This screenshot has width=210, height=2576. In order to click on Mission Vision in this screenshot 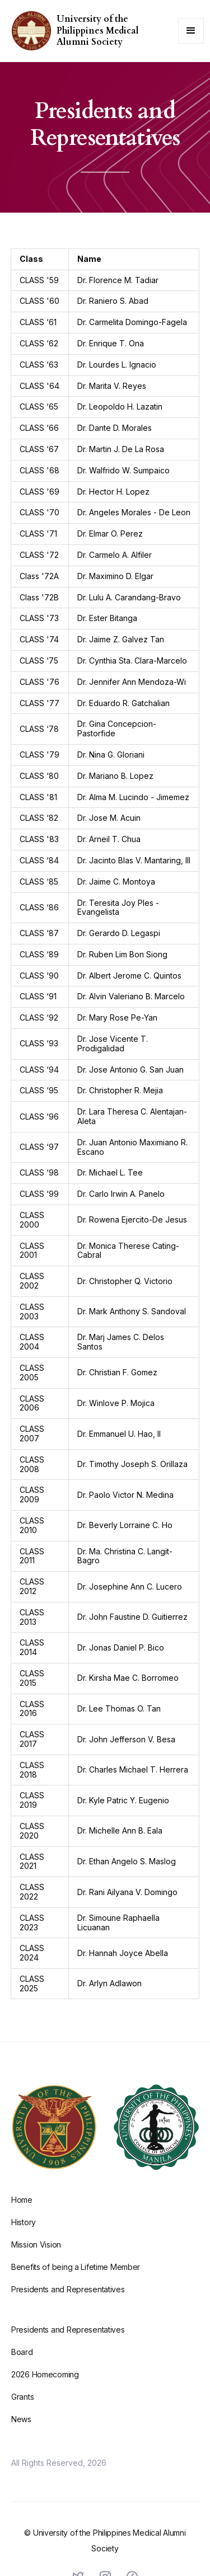, I will do `click(36, 2255)`.